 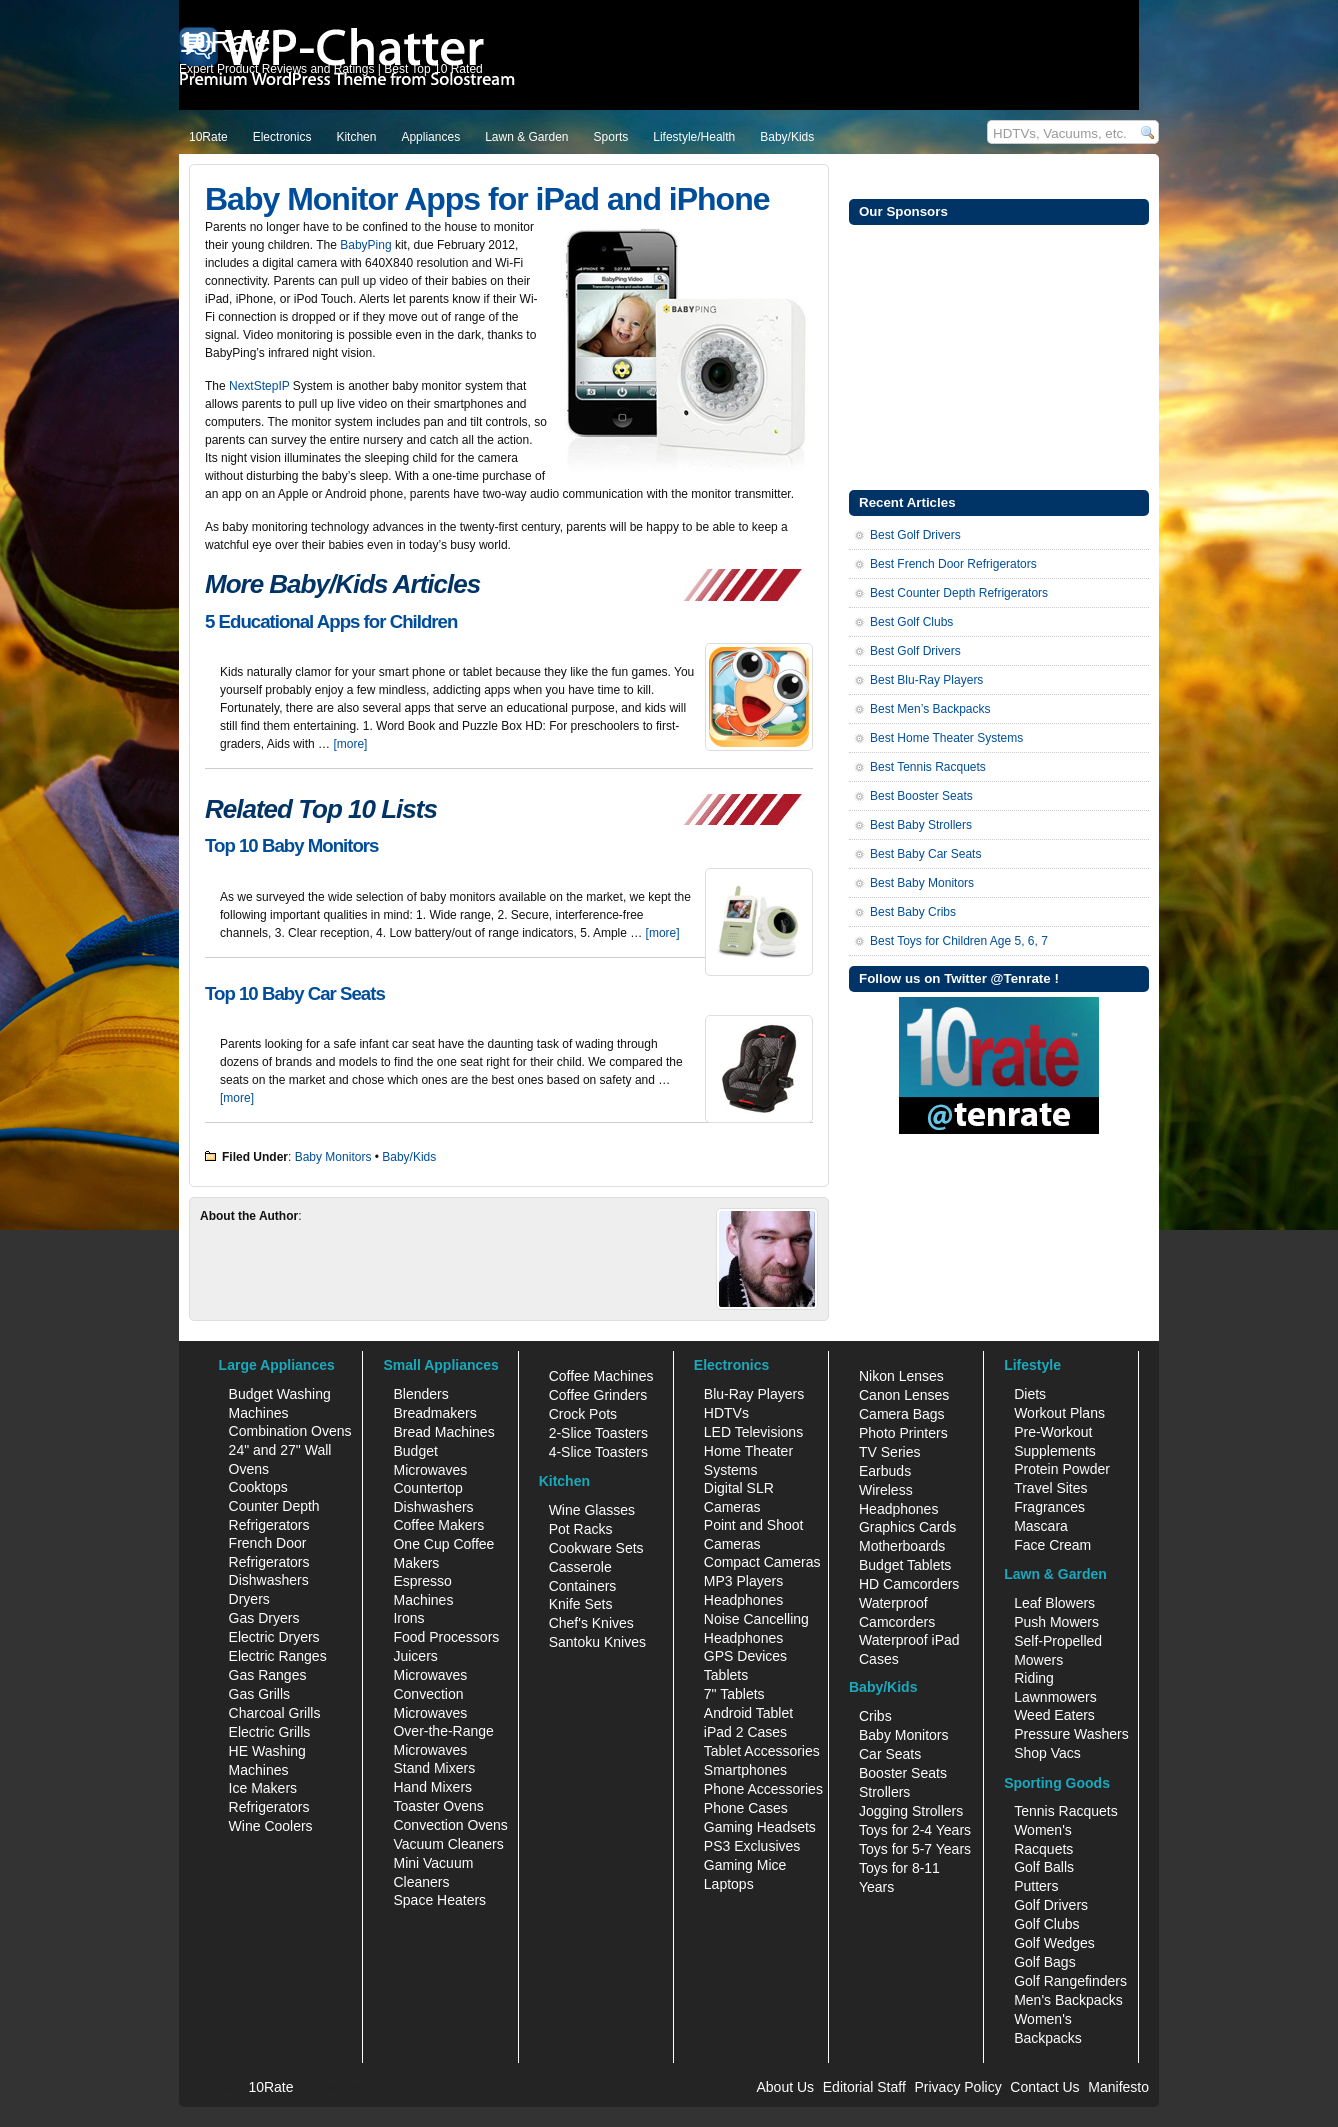 What do you see at coordinates (911, 622) in the screenshot?
I see `Best Golf Clubs` at bounding box center [911, 622].